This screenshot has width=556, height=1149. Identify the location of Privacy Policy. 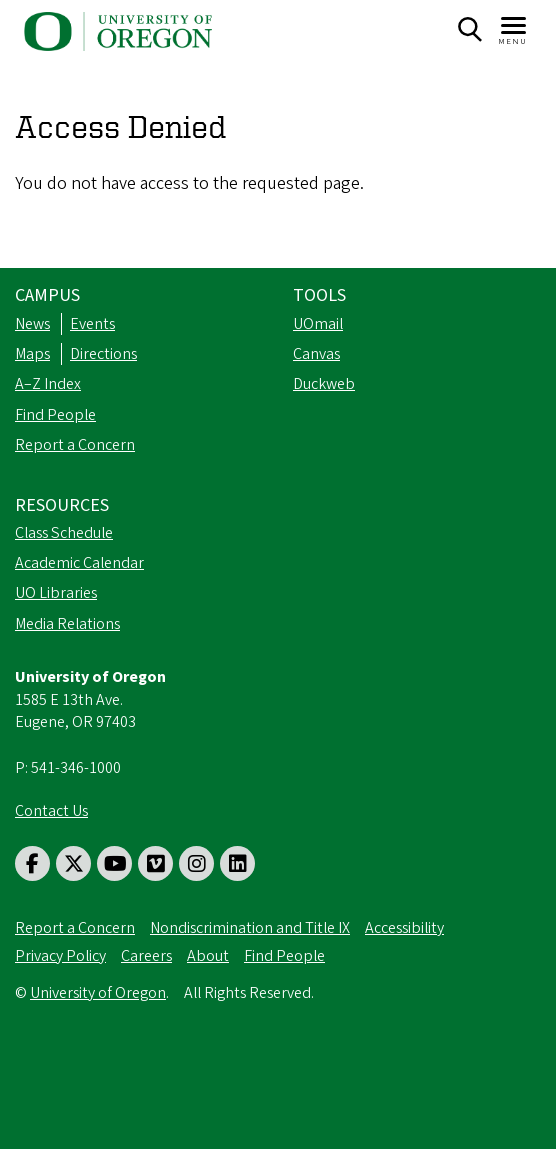
(60, 956).